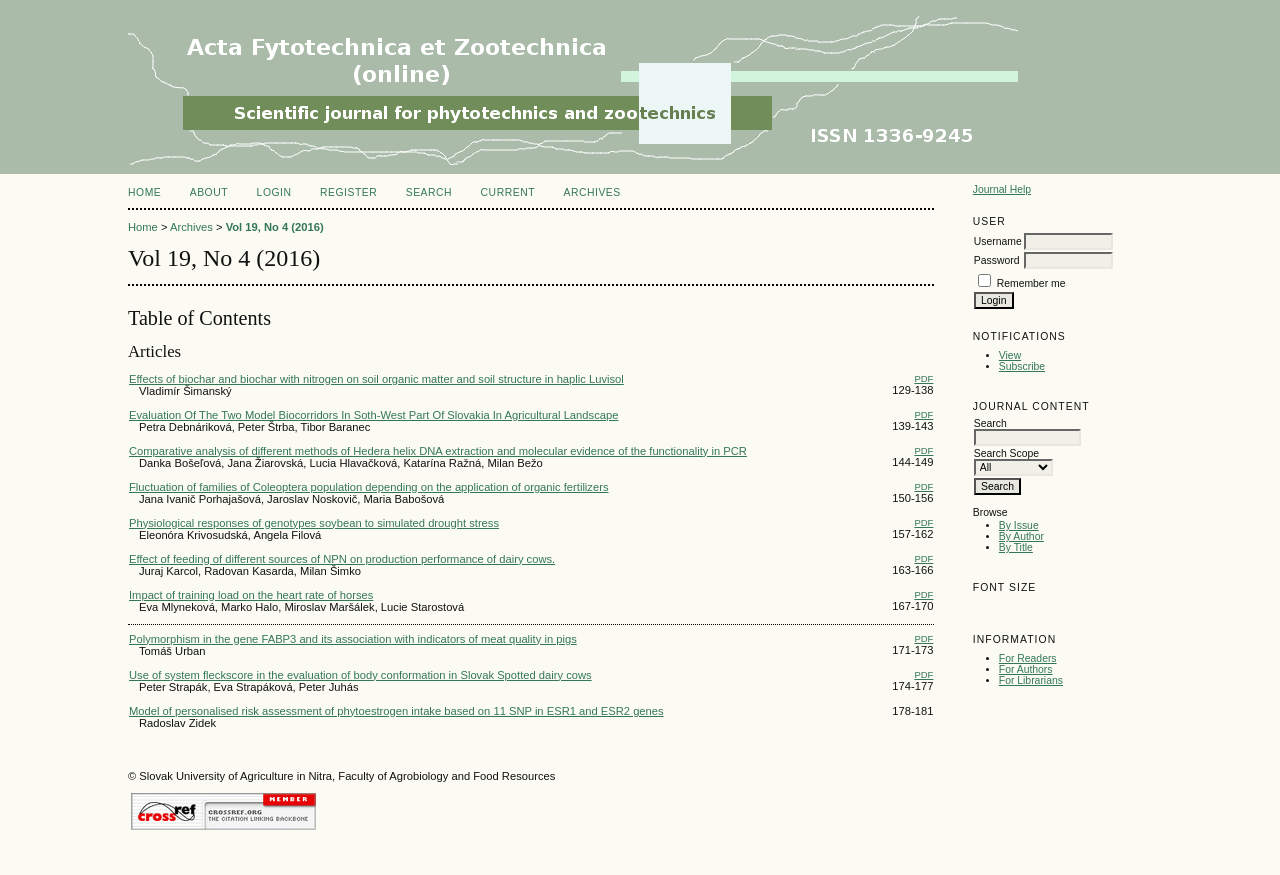  I want to click on Current, so click(508, 192).